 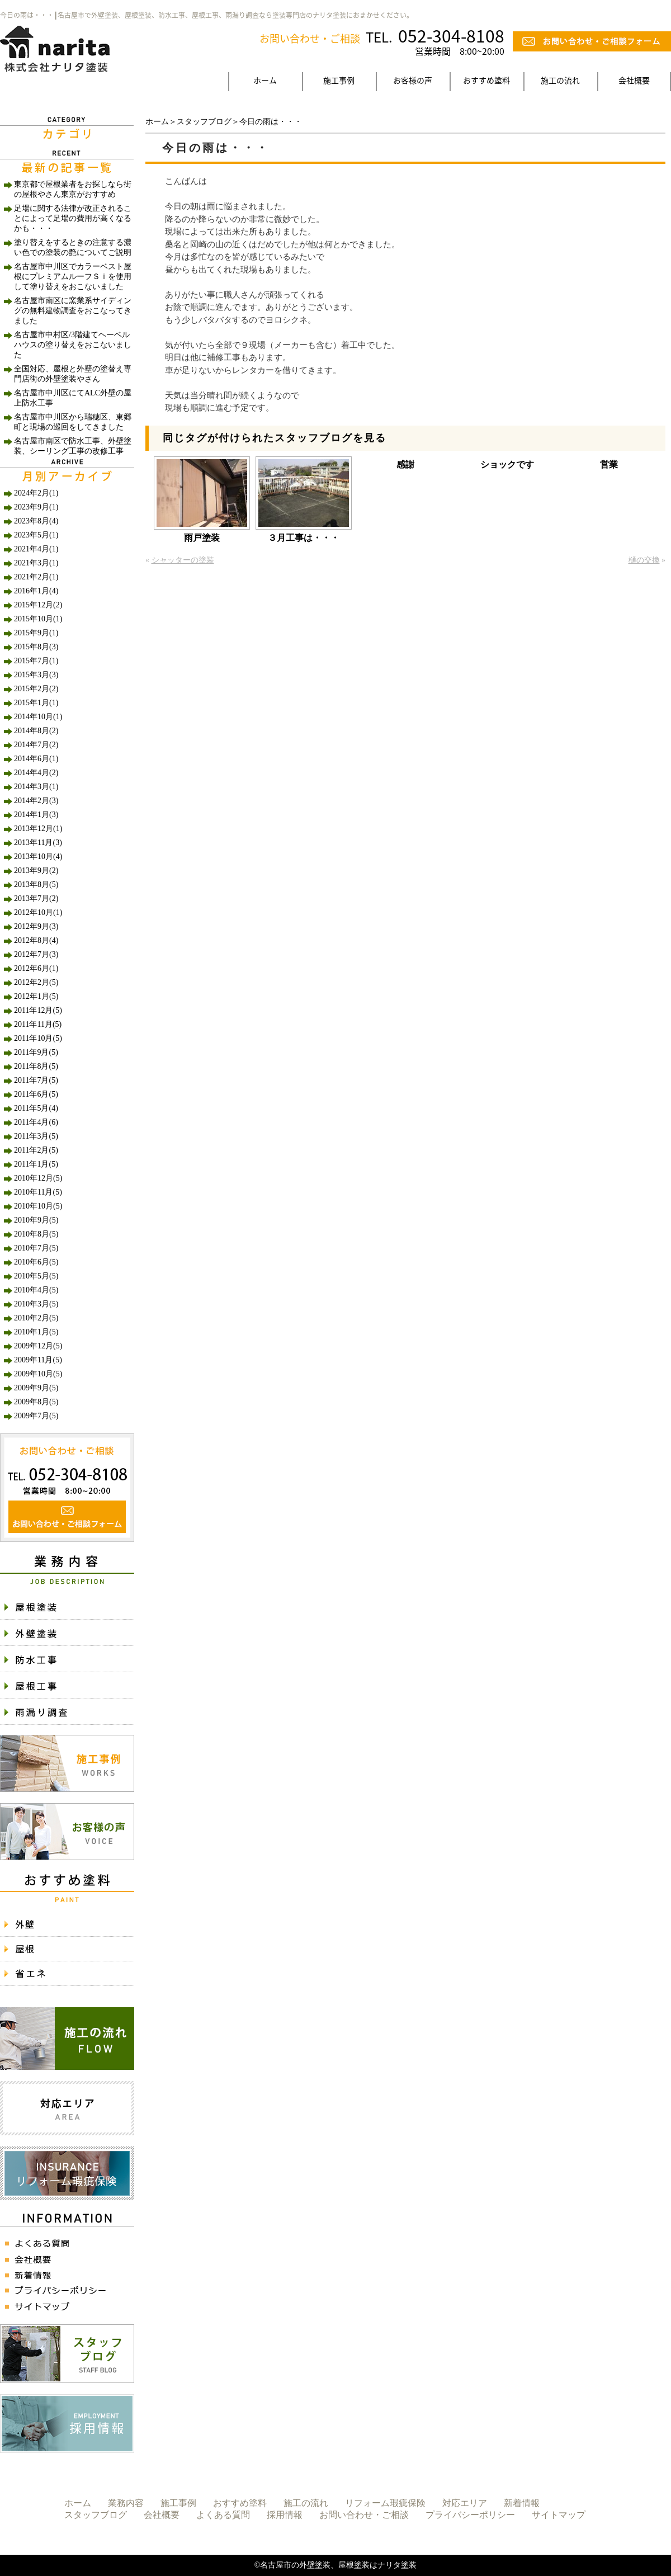 What do you see at coordinates (36, 1318) in the screenshot?
I see `2010年2月(5)` at bounding box center [36, 1318].